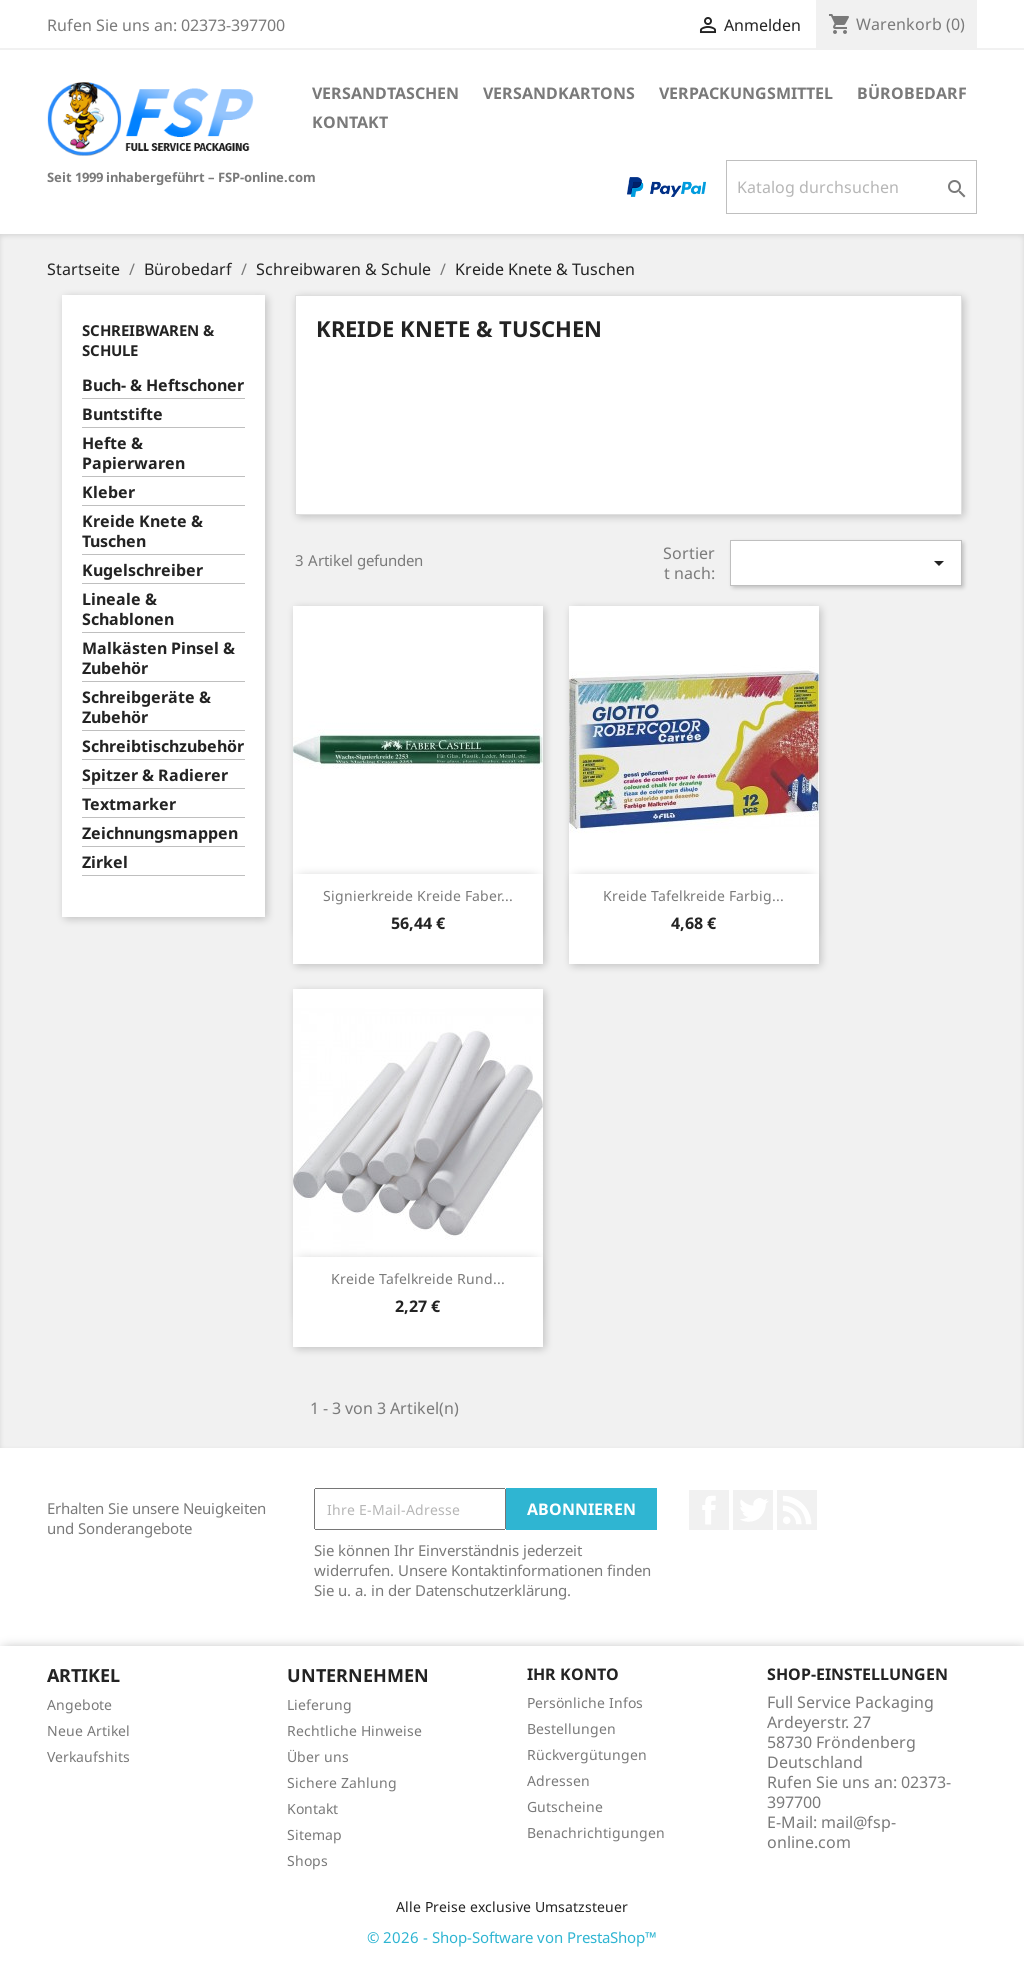 The width and height of the screenshot is (1024, 1963). What do you see at coordinates (160, 833) in the screenshot?
I see `Zeichnungsmappen` at bounding box center [160, 833].